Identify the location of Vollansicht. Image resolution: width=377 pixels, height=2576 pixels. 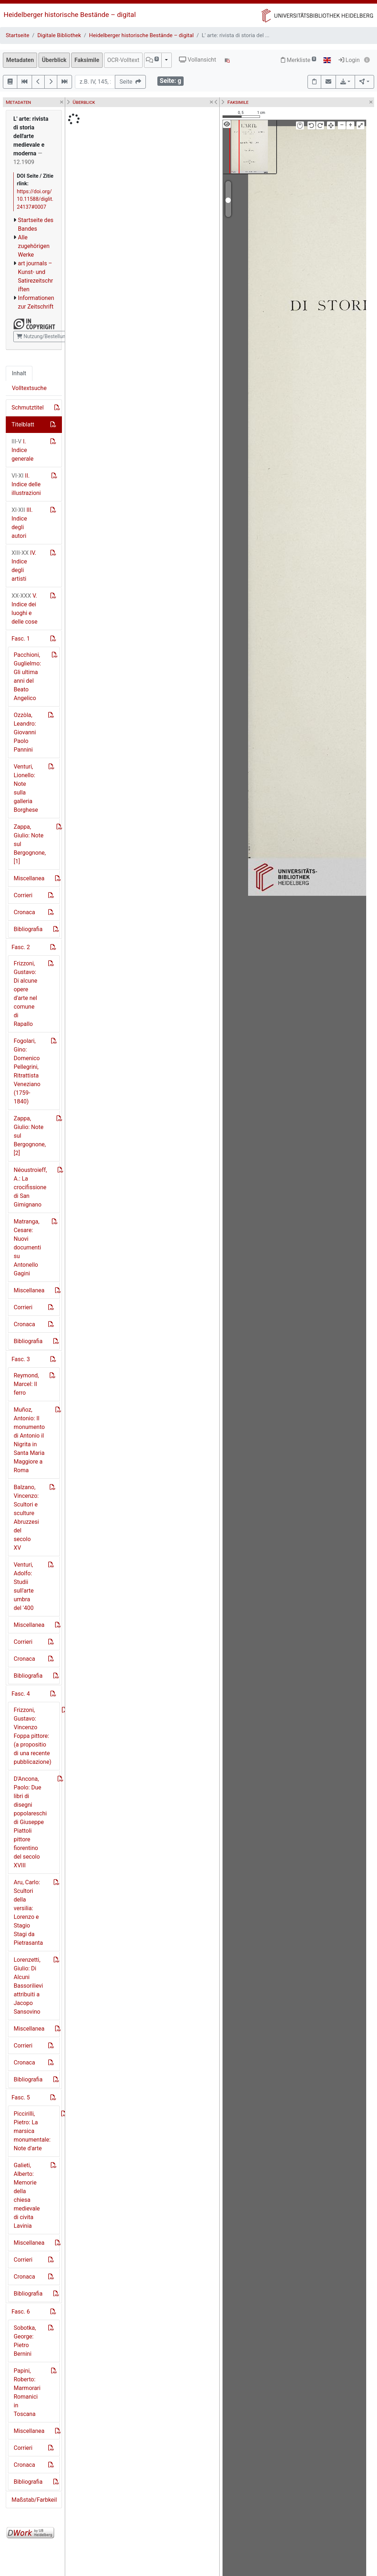
(197, 59).